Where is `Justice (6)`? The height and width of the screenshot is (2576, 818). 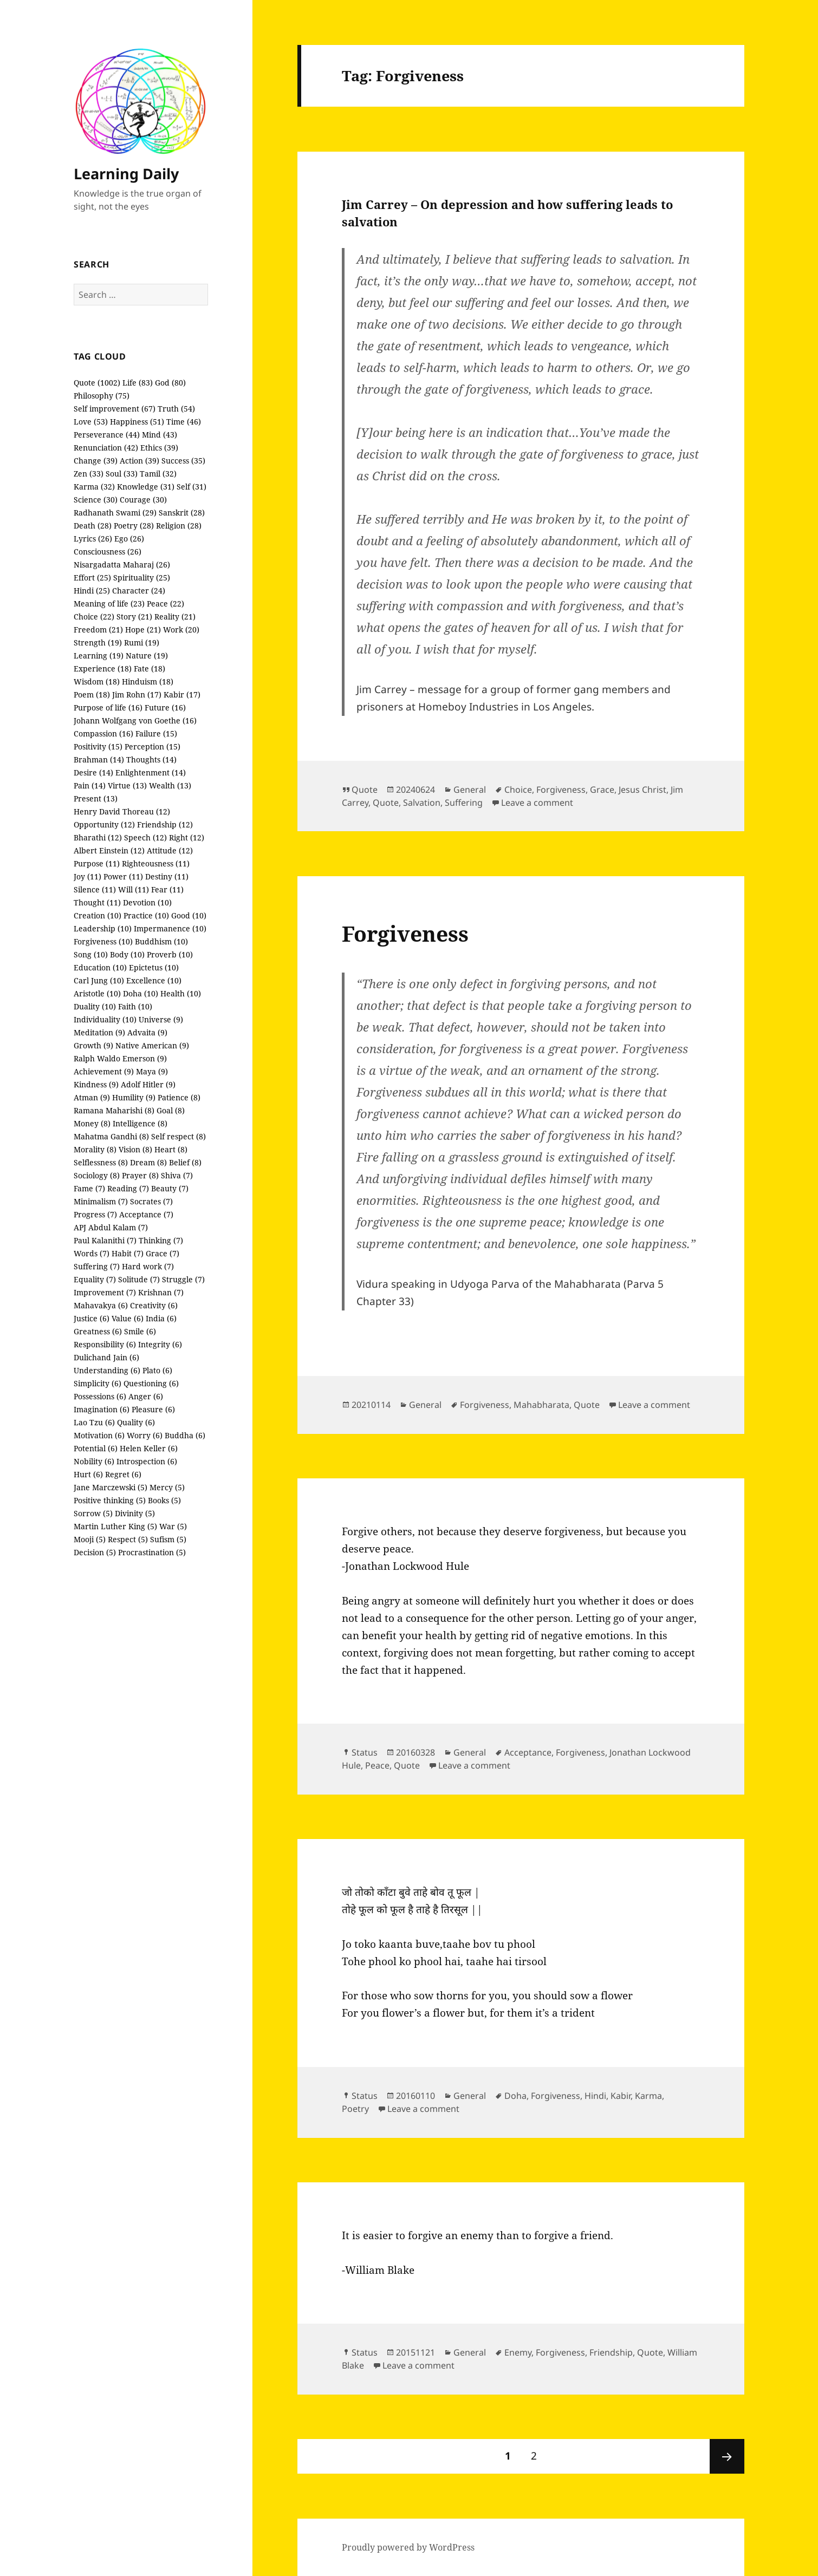 Justice (6) is located at coordinates (91, 1318).